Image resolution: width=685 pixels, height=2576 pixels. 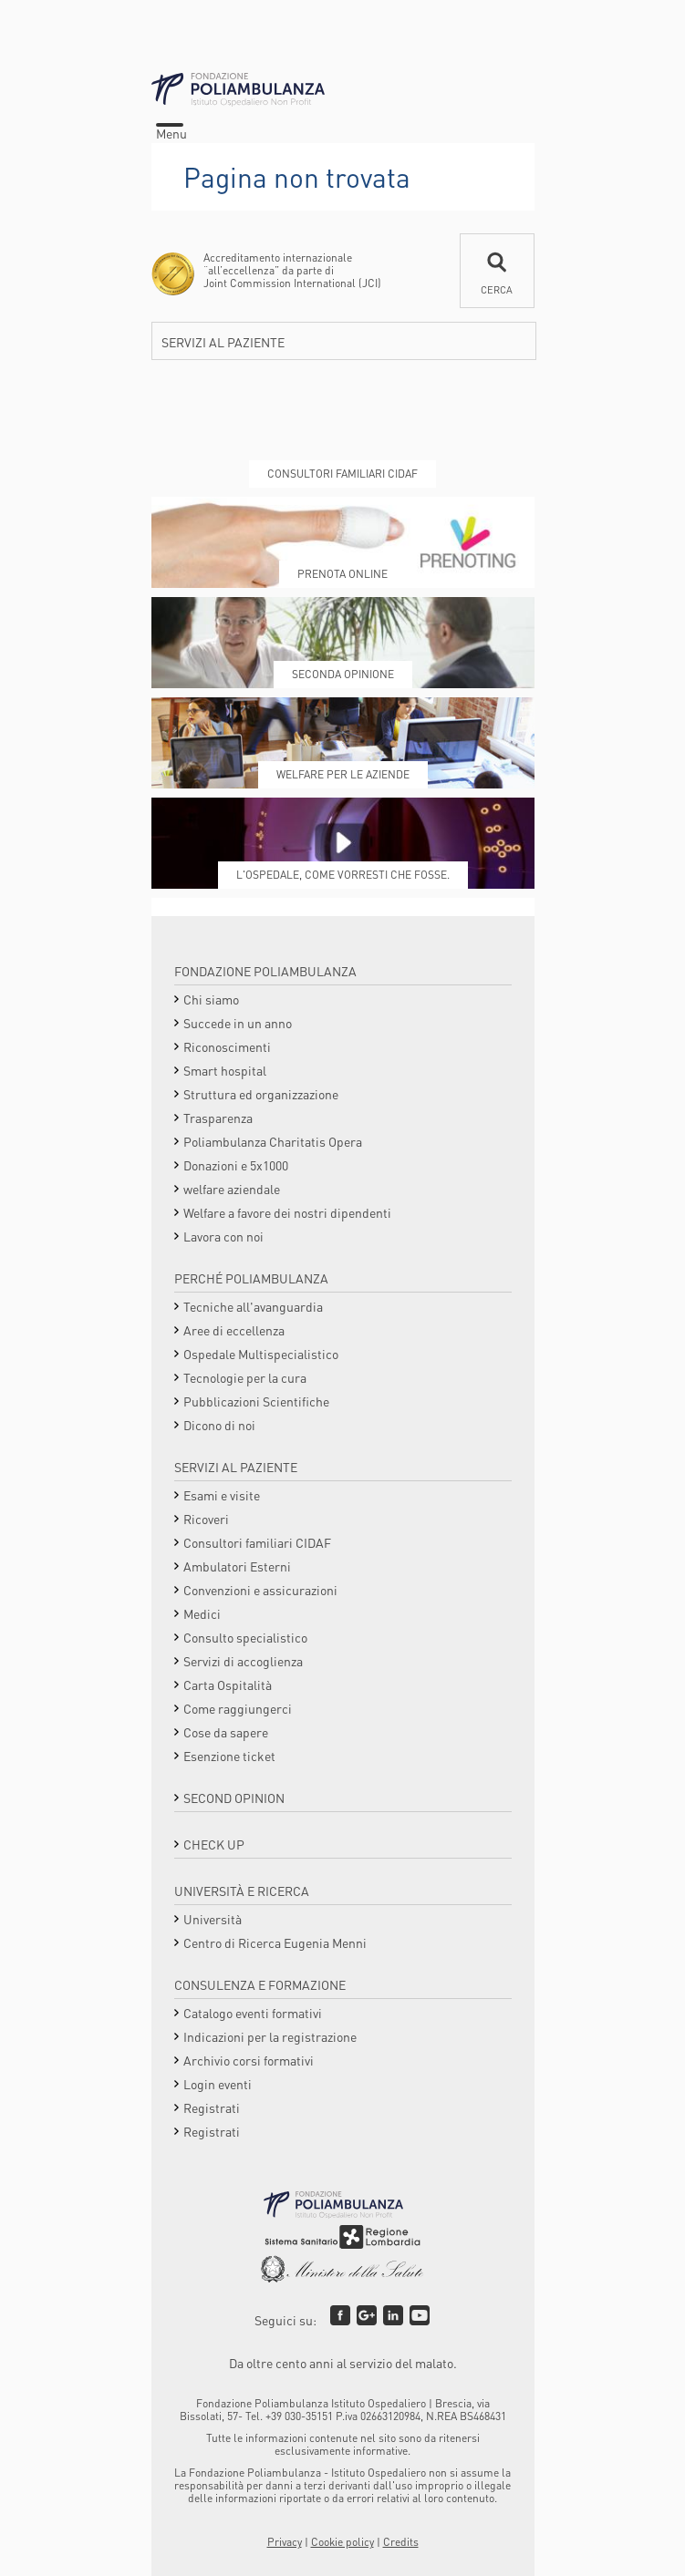 I want to click on Ambulatori Esterni, so click(x=237, y=1566).